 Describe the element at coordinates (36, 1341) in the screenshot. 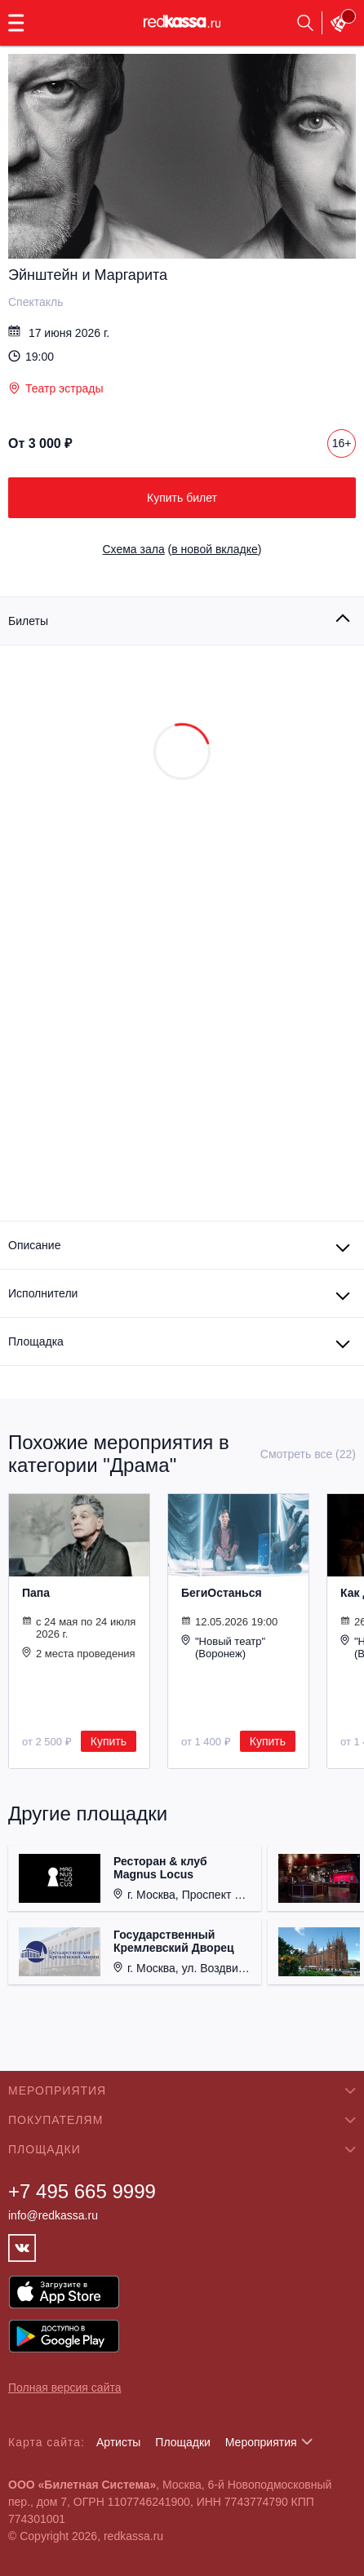

I see `Площадка` at that location.